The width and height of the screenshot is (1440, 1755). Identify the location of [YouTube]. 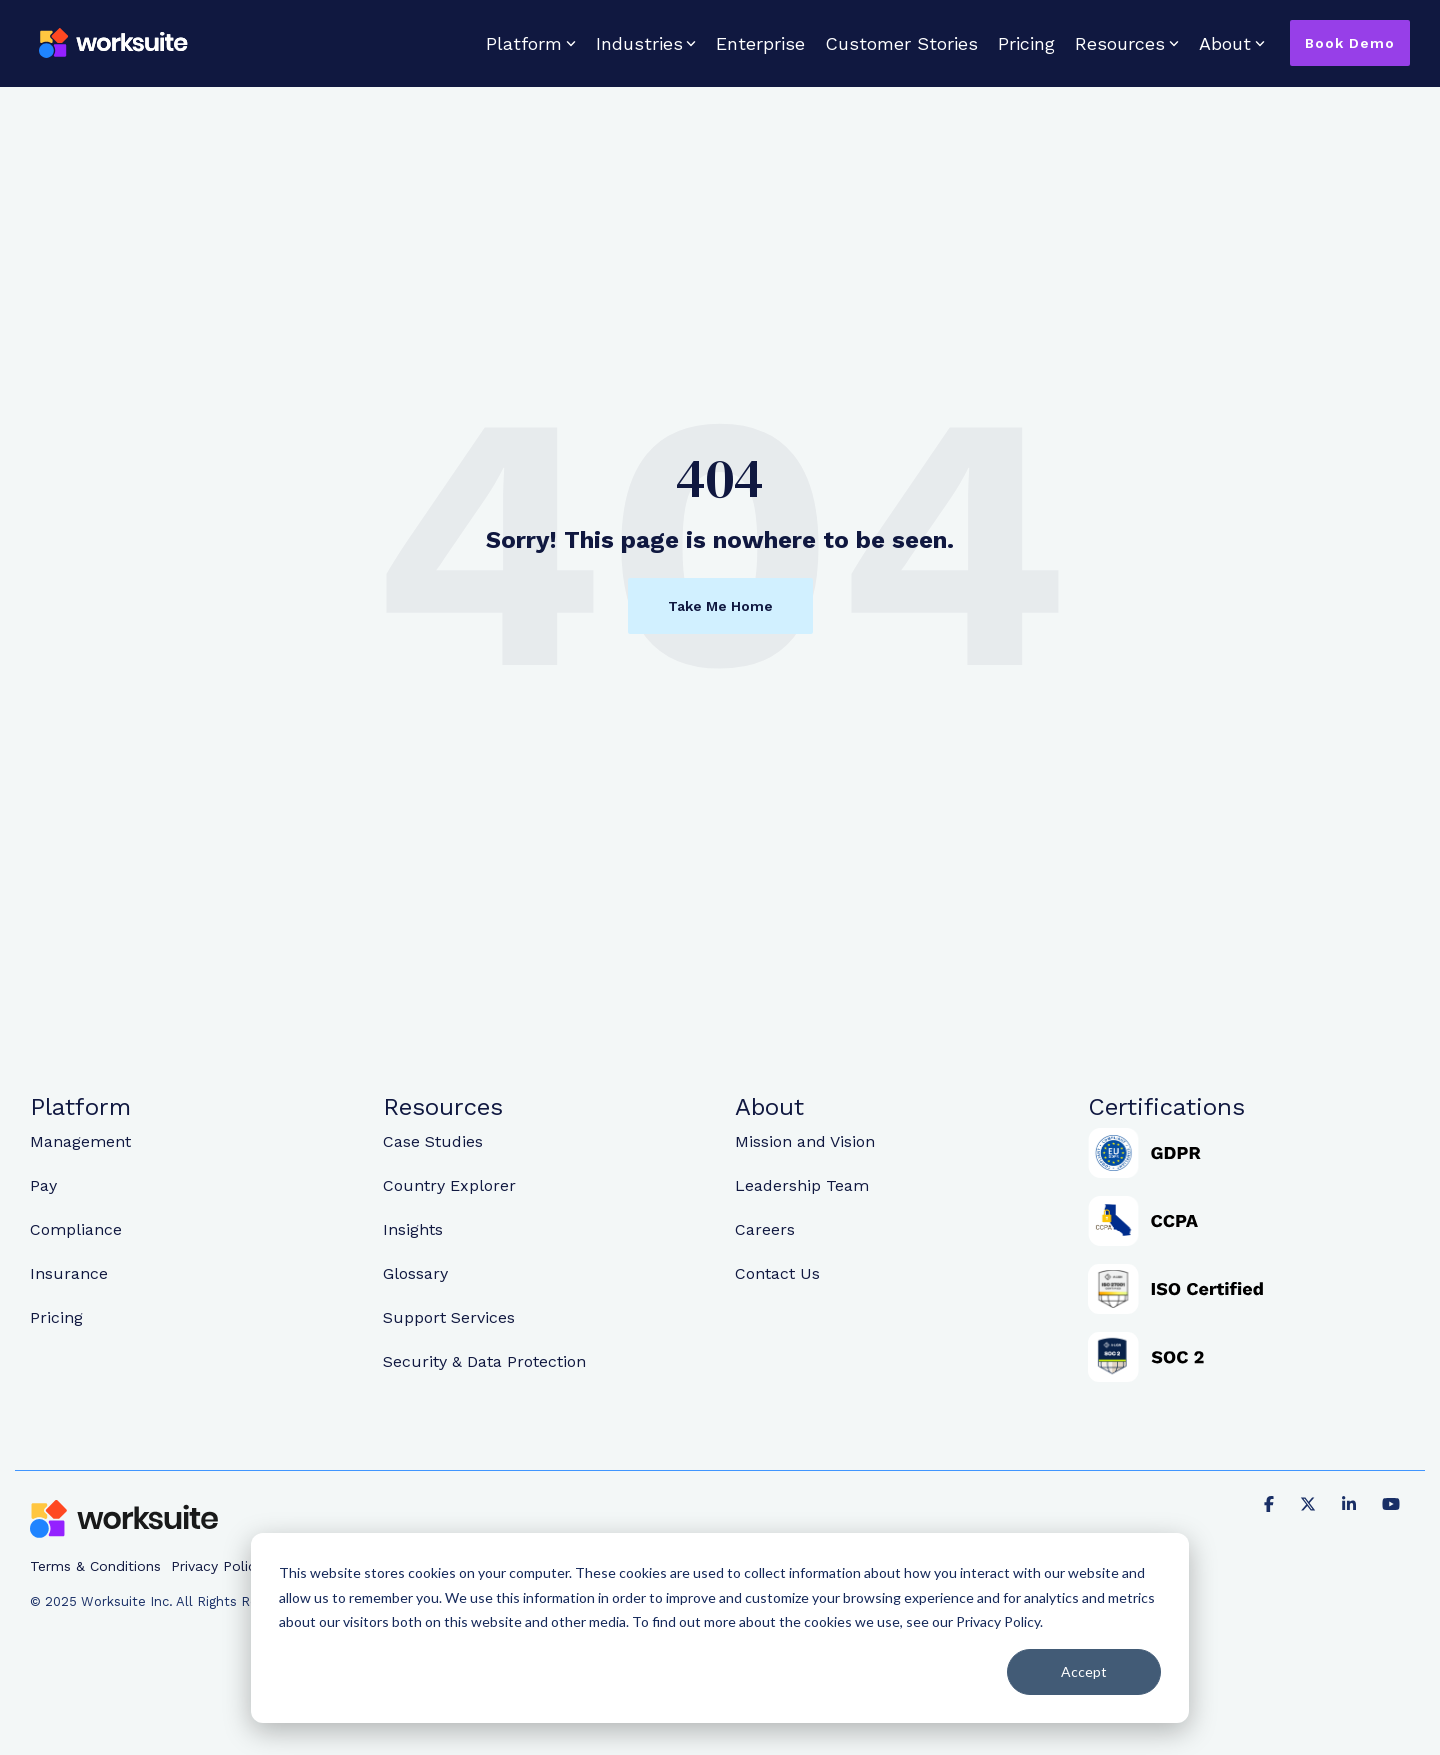
(1391, 1503).